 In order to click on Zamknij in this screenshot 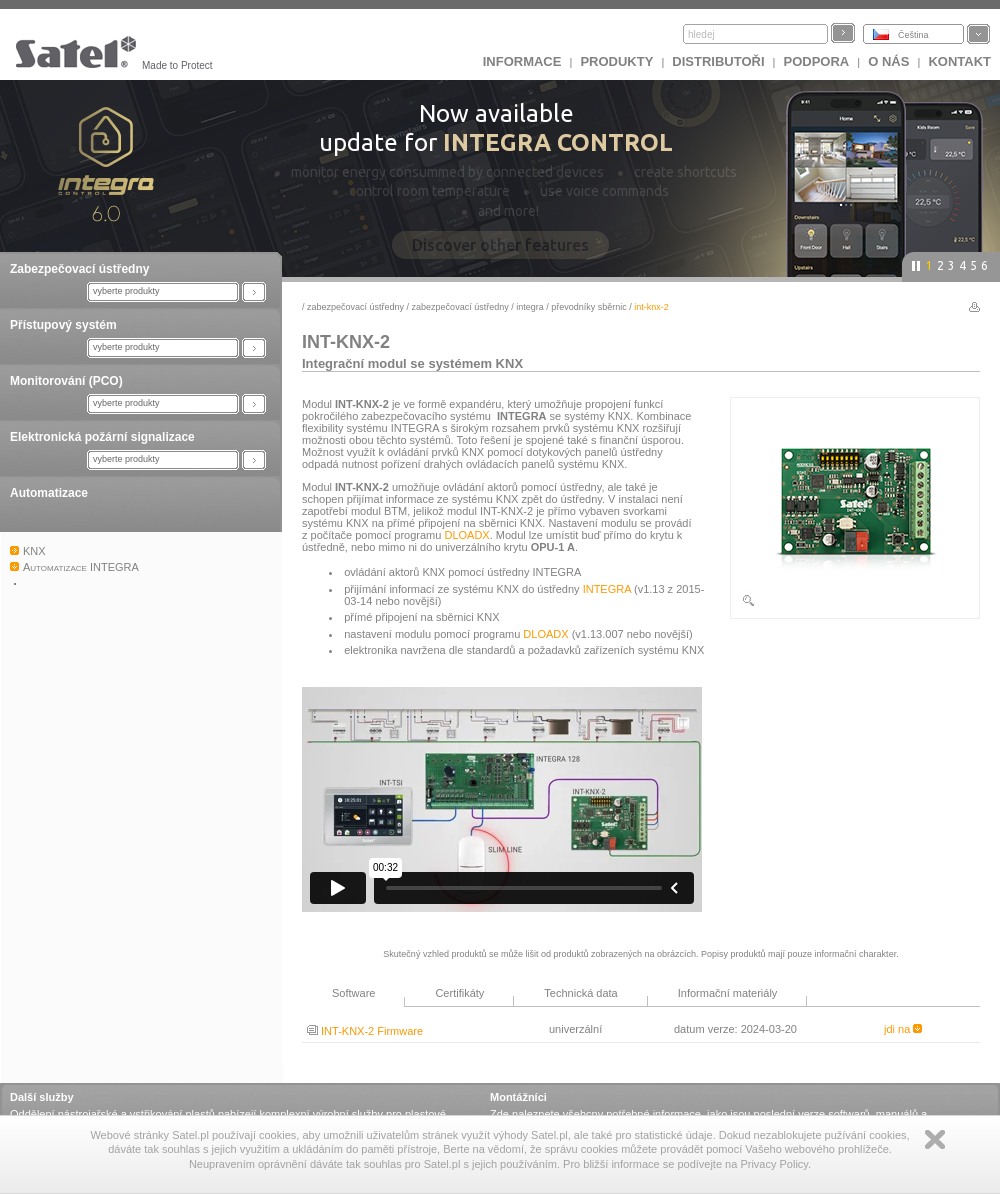, I will do `click(935, 1139)`.